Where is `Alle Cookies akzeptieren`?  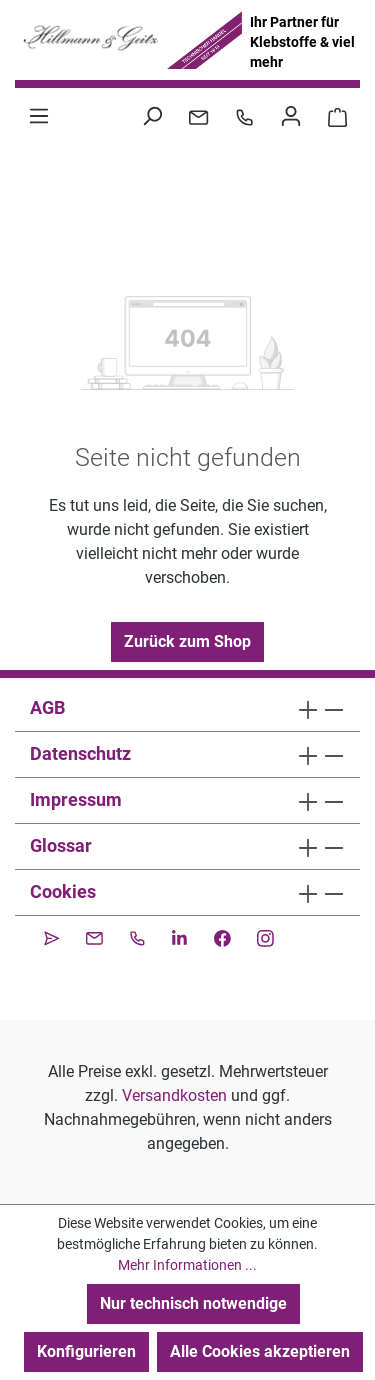 Alle Cookies akzeptieren is located at coordinates (260, 1351).